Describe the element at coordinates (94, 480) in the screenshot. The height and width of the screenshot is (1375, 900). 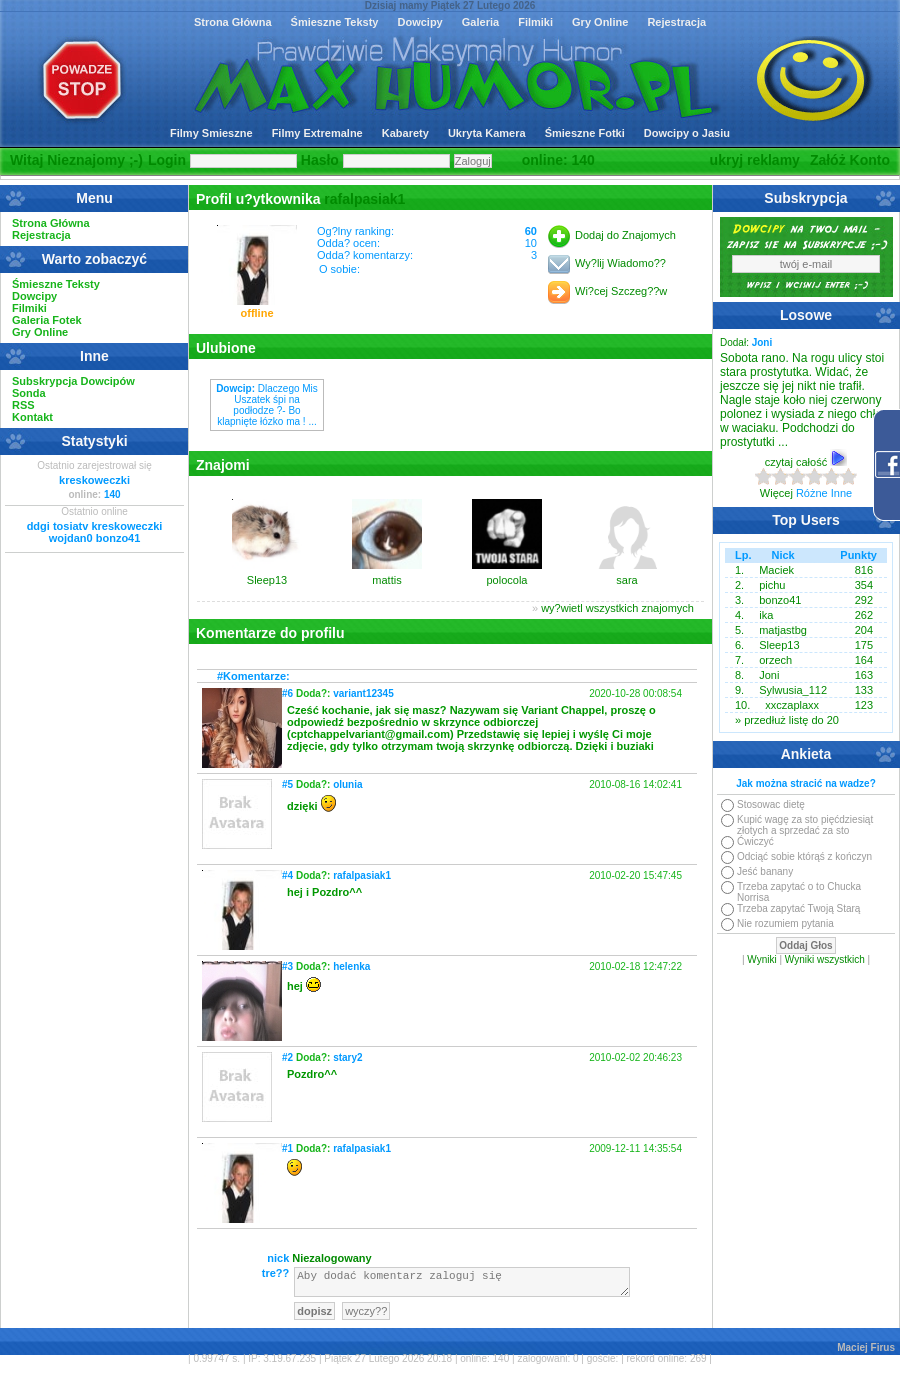
I see `kreskoweczki` at that location.